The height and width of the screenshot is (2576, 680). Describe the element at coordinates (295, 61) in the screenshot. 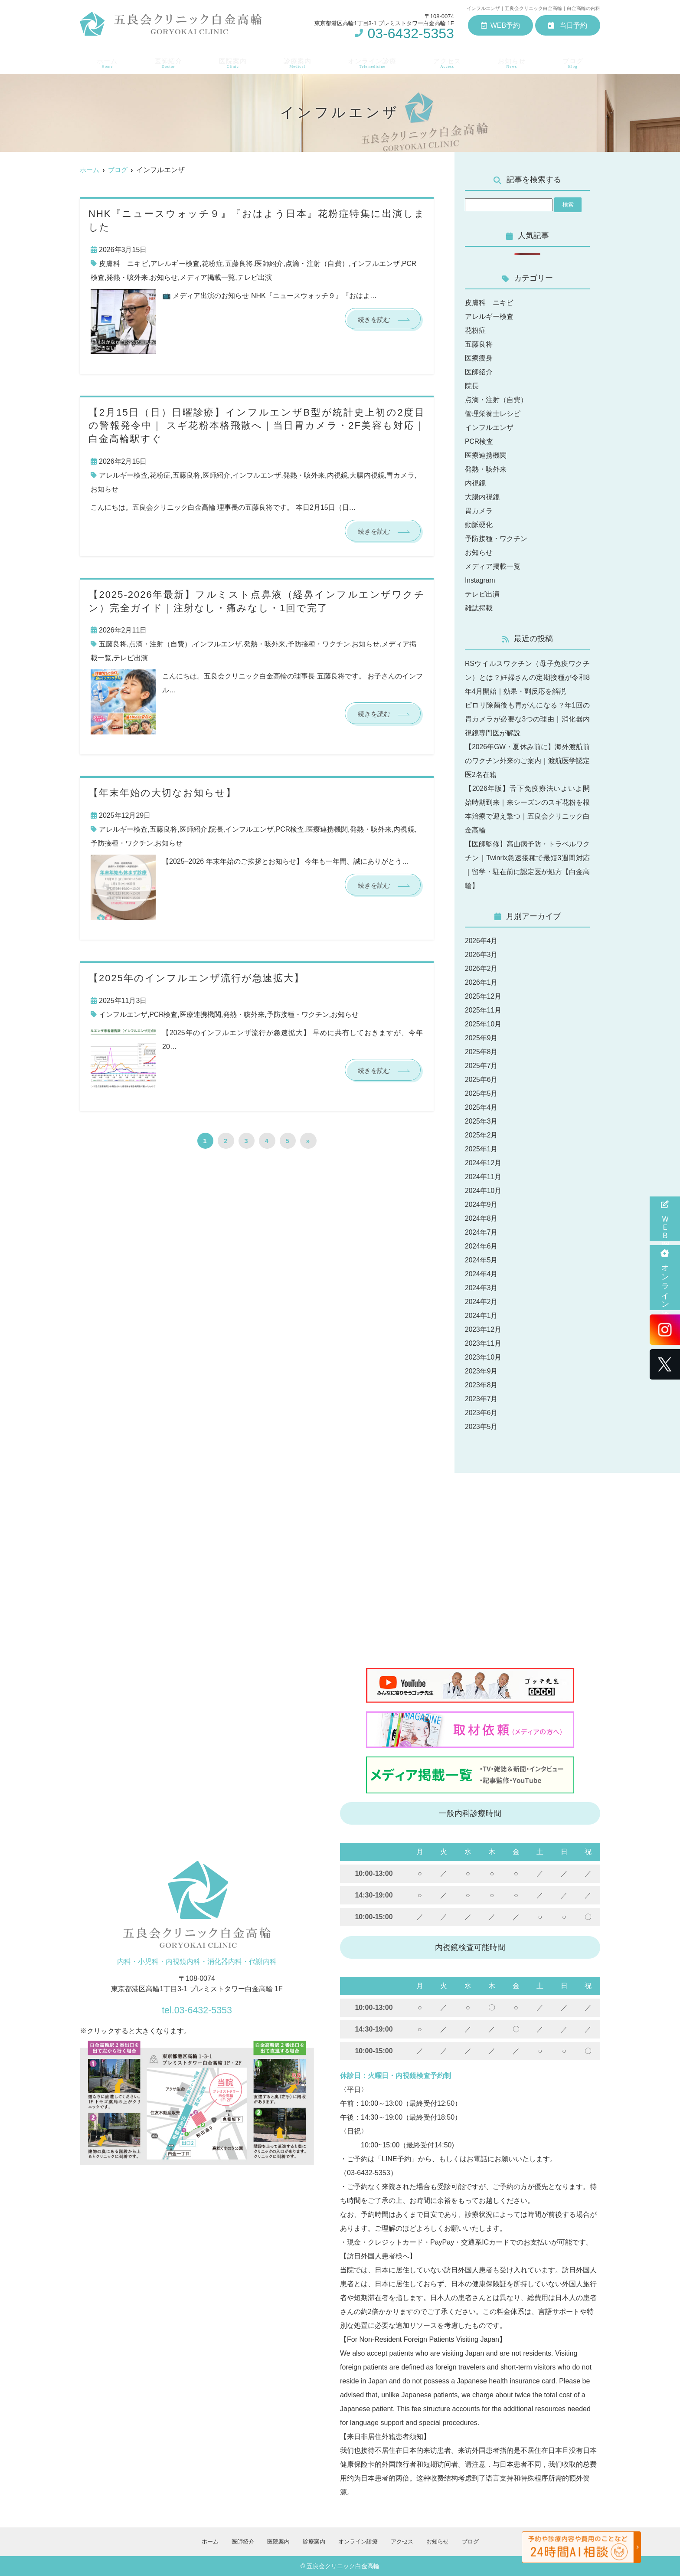

I see `診療案内` at that location.